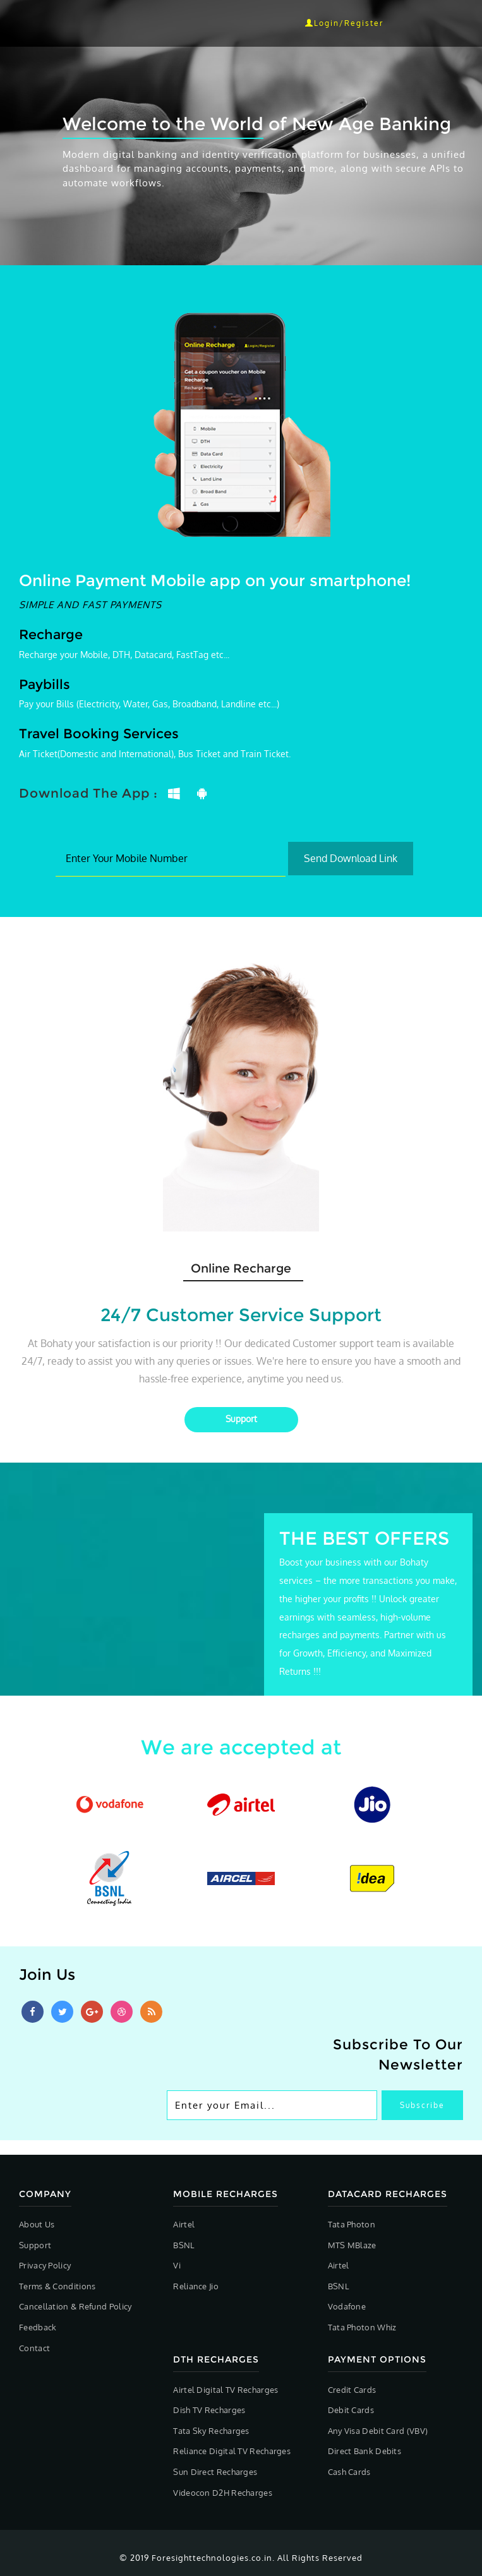  What do you see at coordinates (34, 2348) in the screenshot?
I see `Contact` at bounding box center [34, 2348].